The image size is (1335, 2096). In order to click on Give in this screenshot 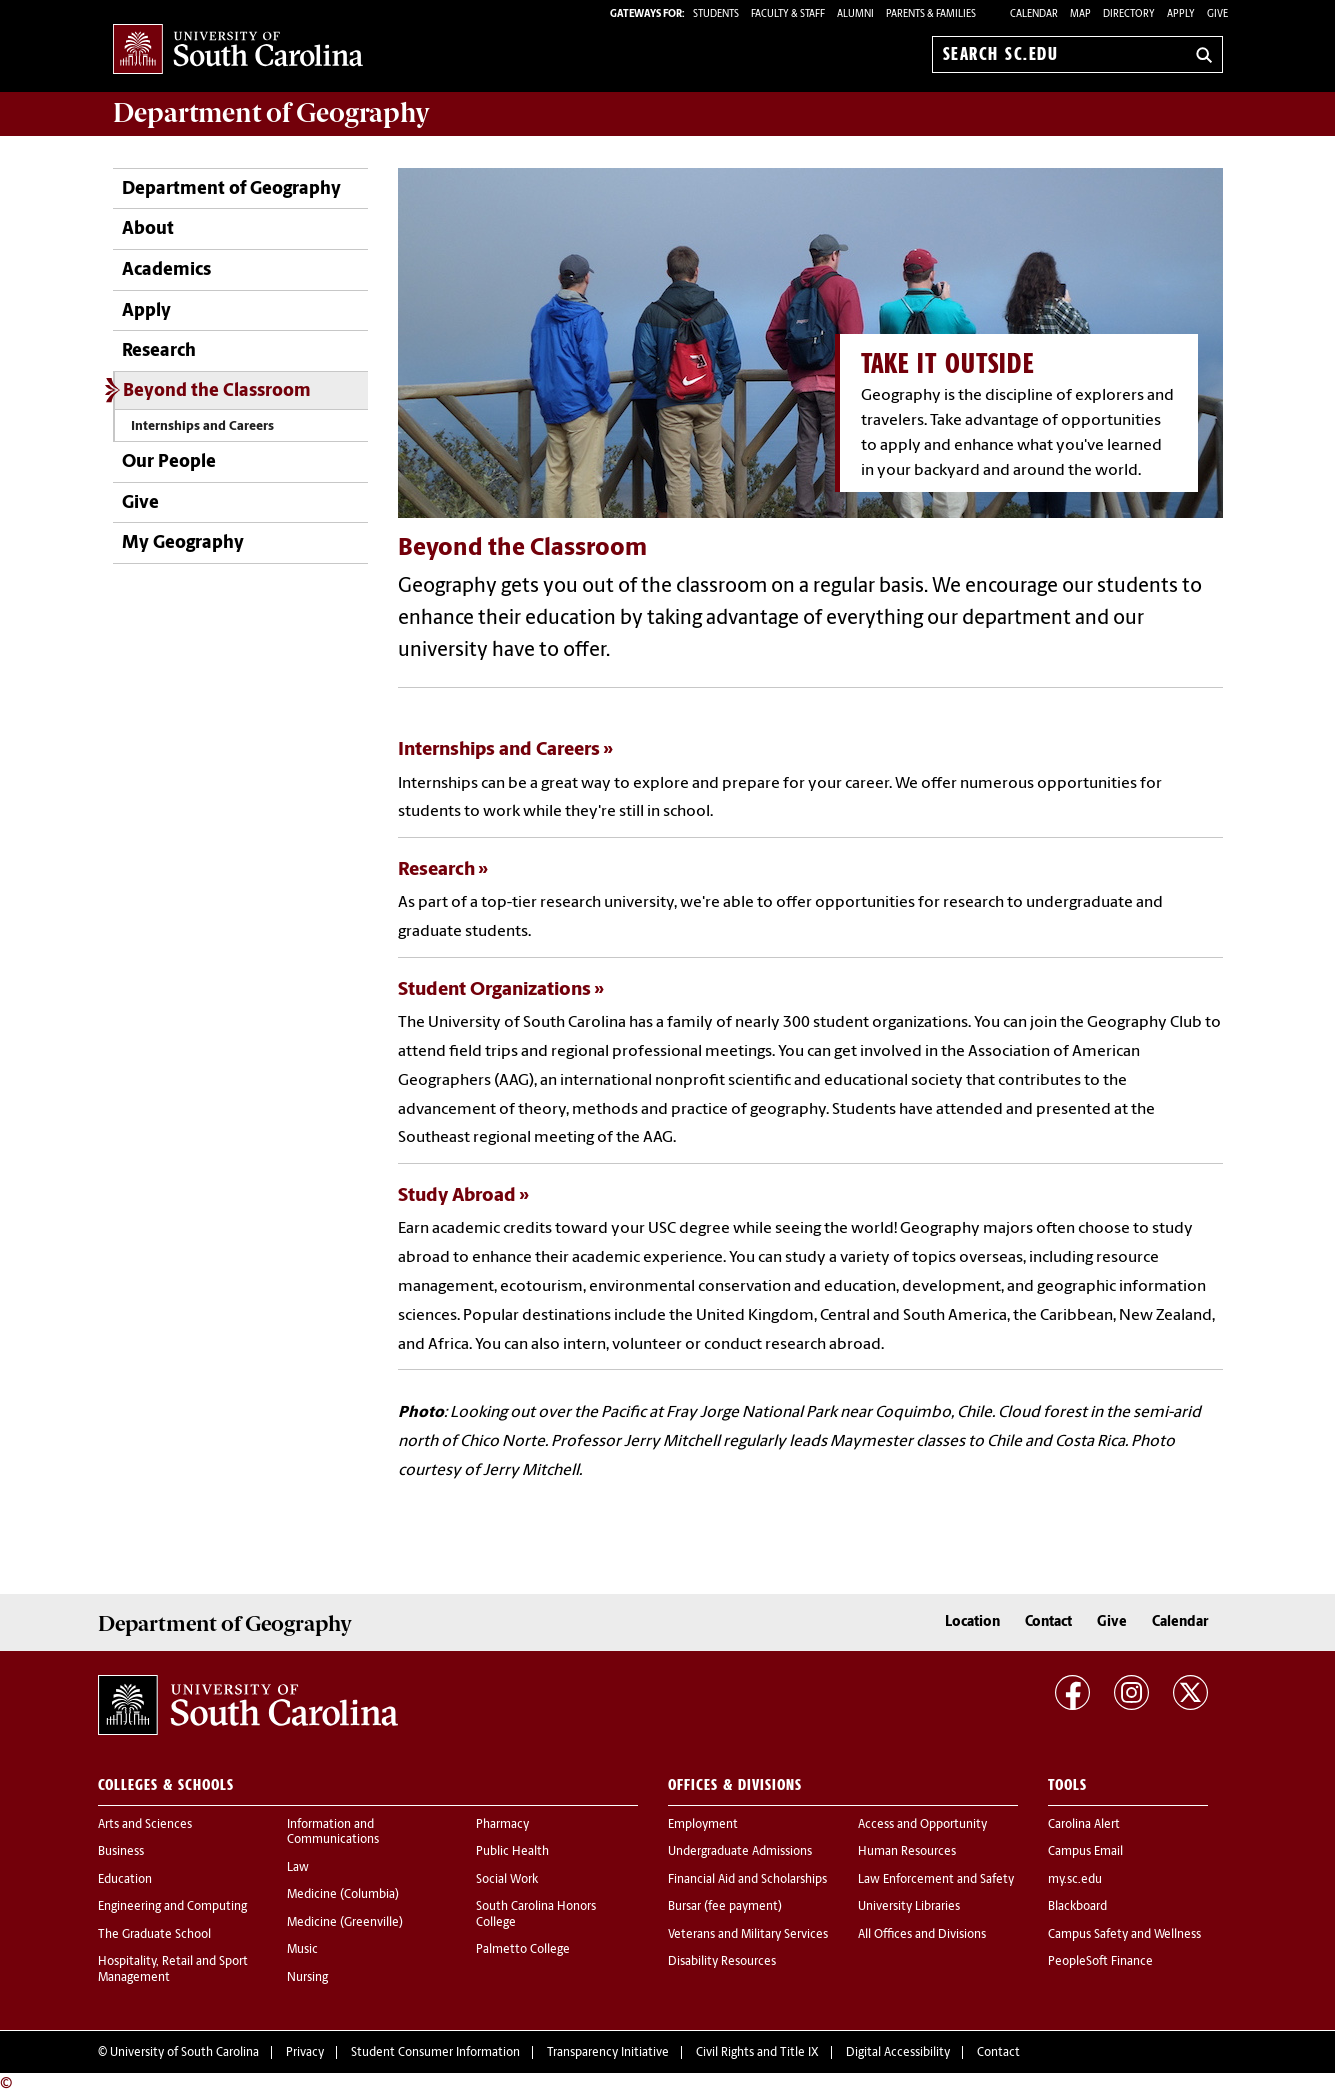, I will do `click(1217, 14)`.